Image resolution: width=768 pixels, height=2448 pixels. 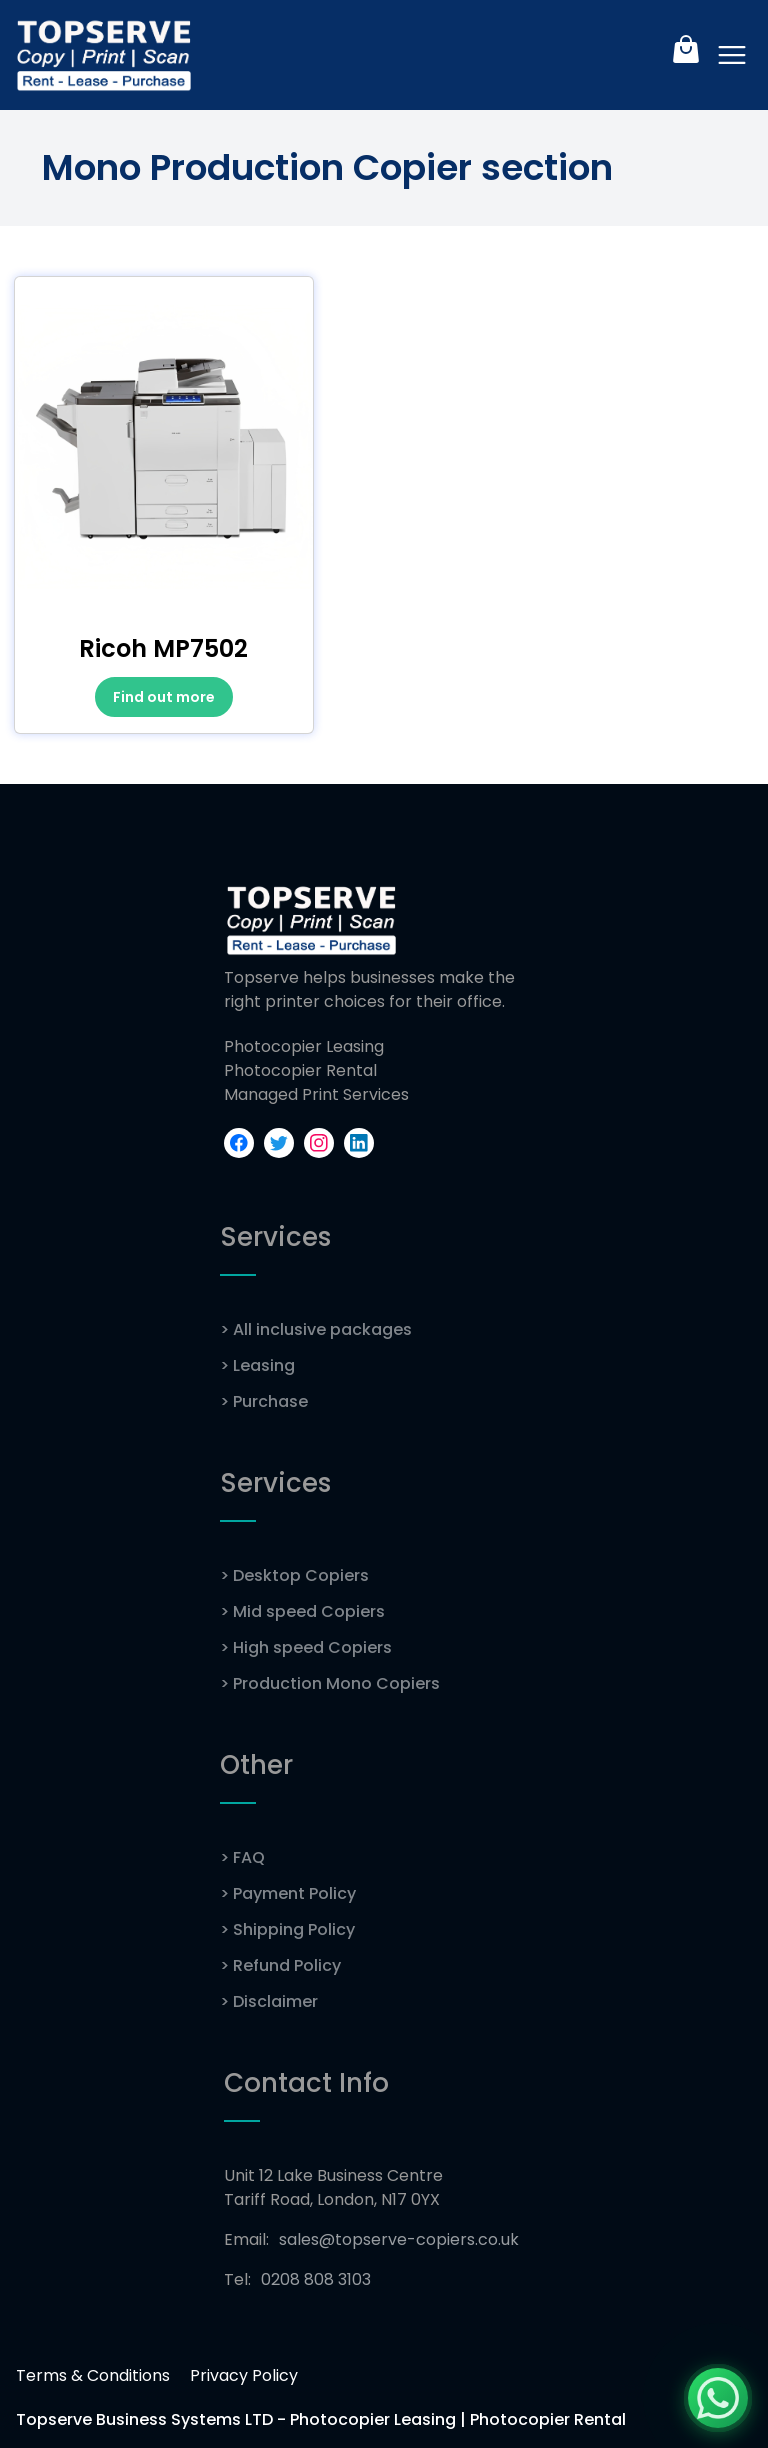 I want to click on Desktop Copiers, so click(x=294, y=1575).